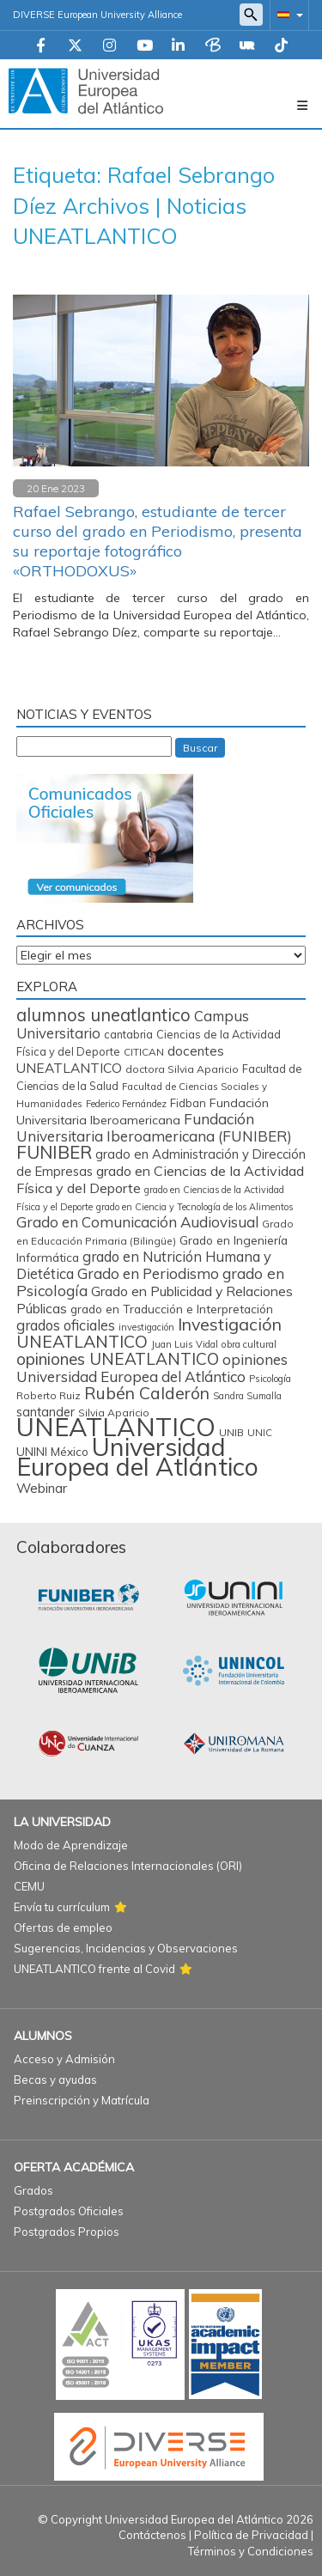 This screenshot has height=2576, width=322. I want to click on Preinscripción y Matrícula, so click(81, 2100).